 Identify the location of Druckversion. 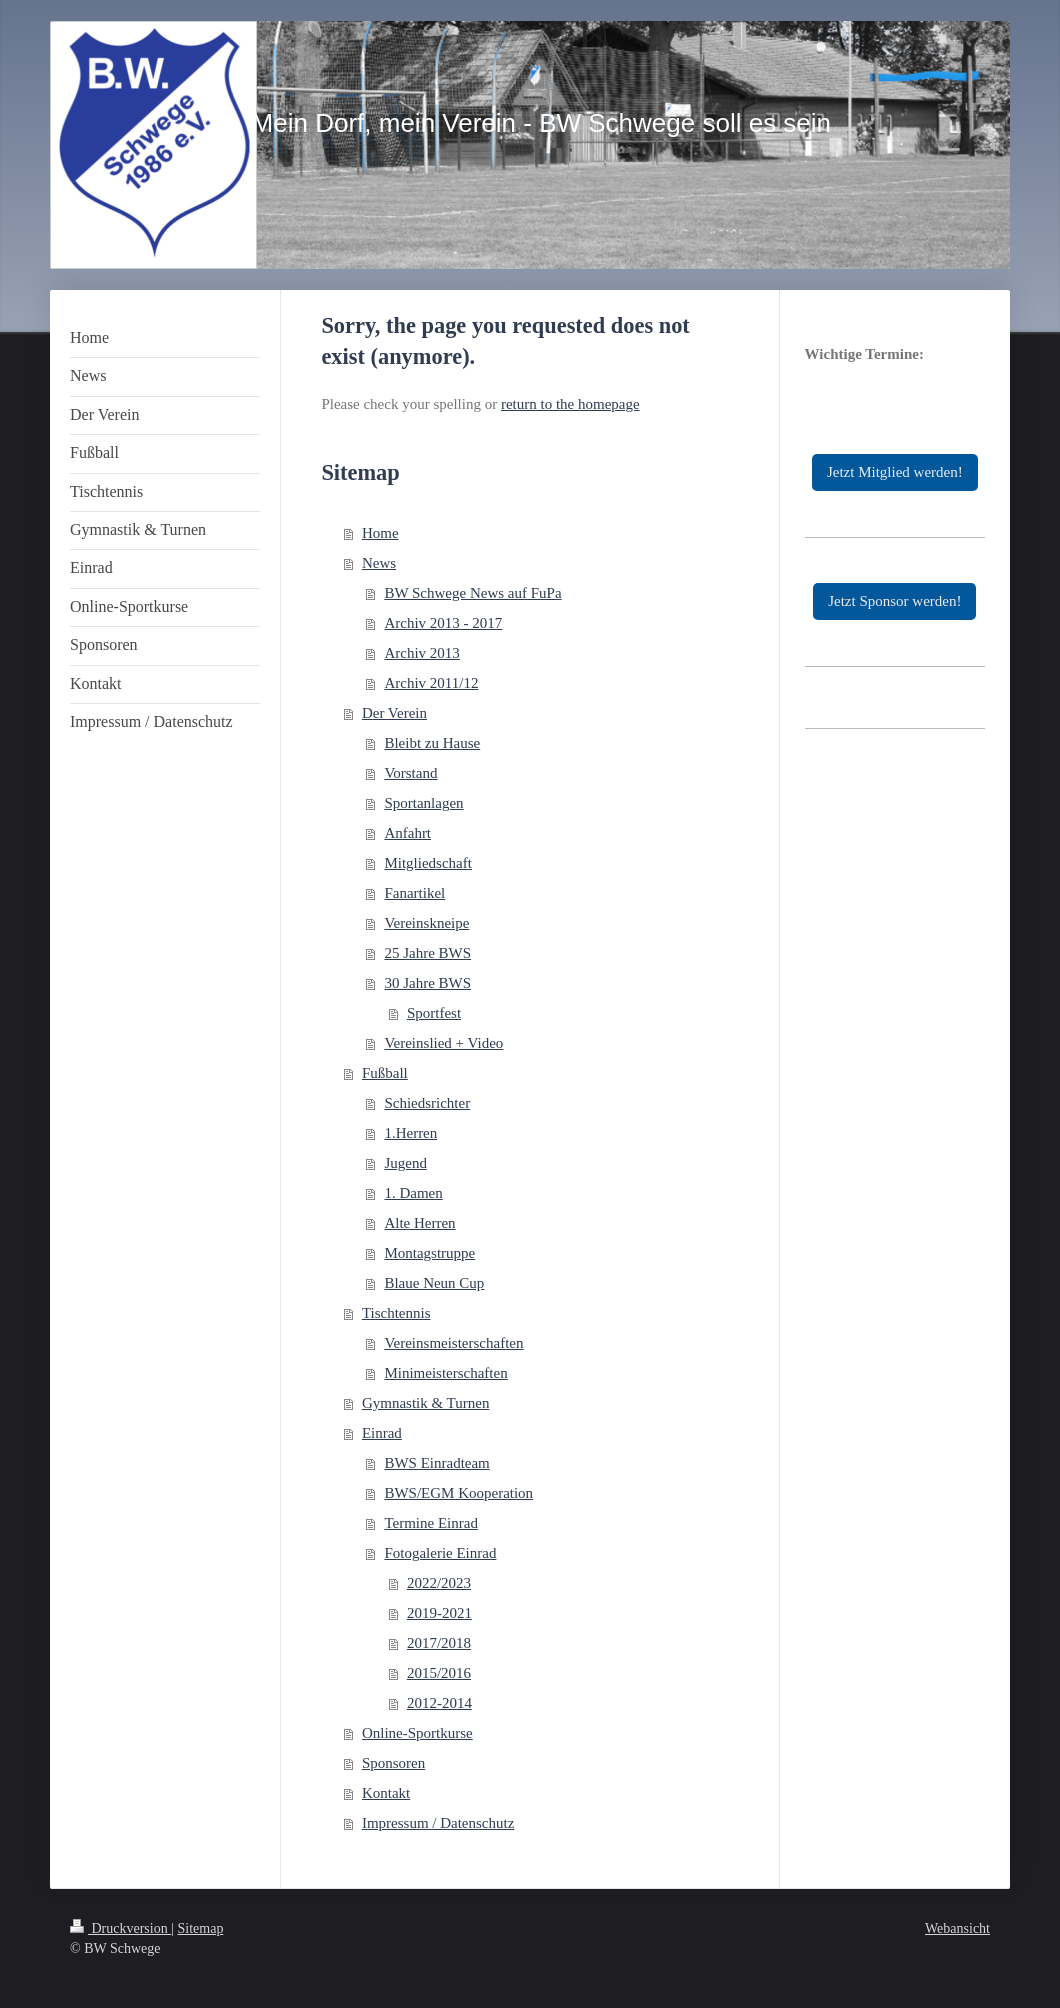
(120, 1928).